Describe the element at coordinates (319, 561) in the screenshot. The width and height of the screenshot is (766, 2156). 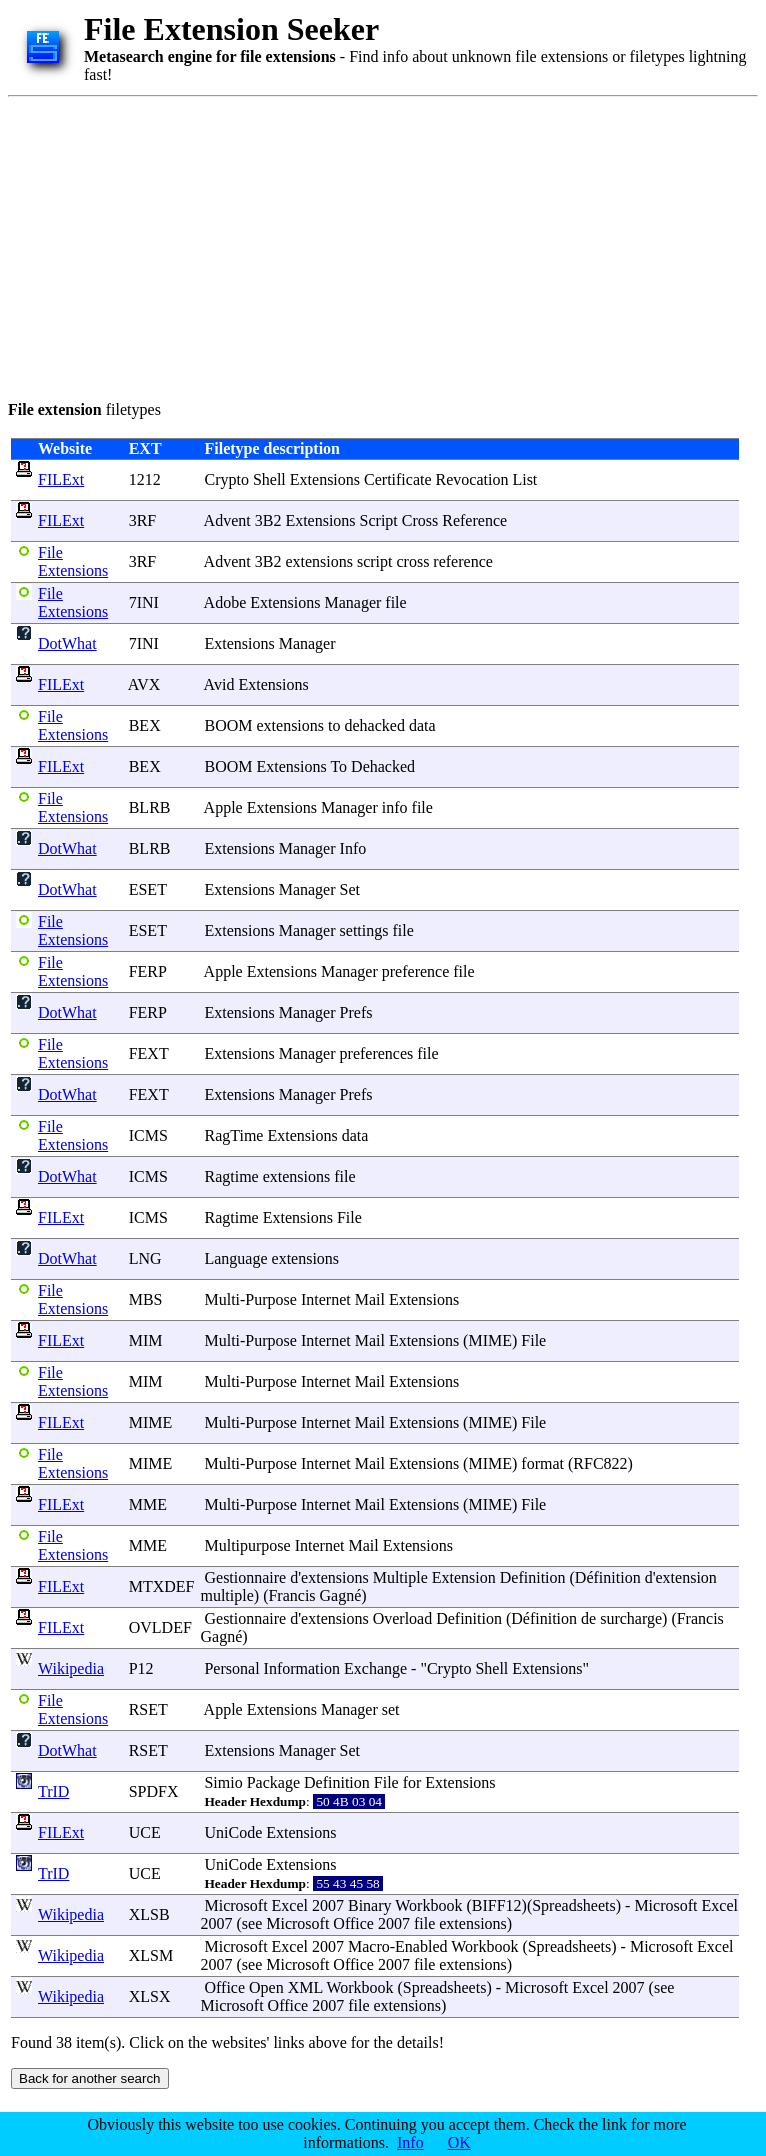
I see `extensions` at that location.